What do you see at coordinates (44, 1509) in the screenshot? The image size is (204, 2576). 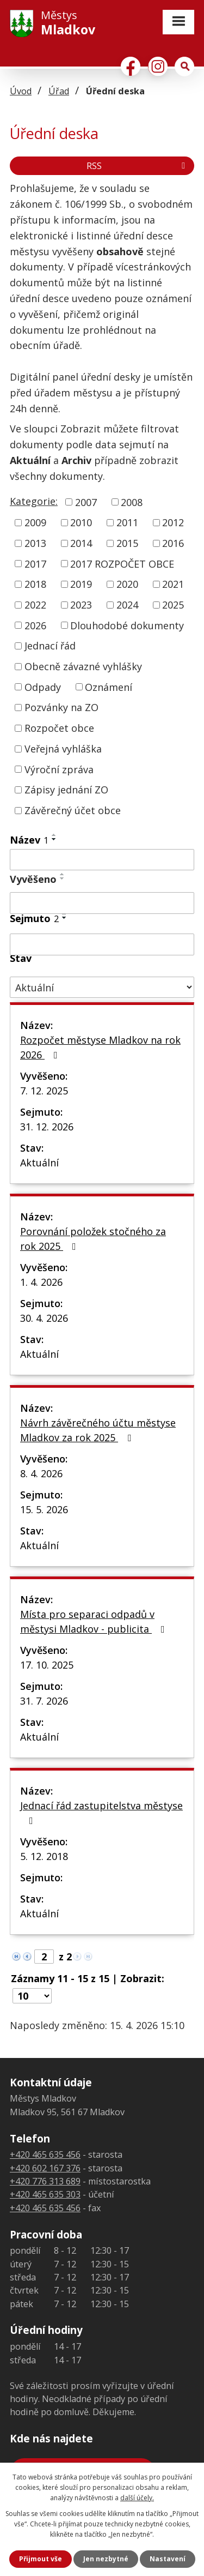 I see `15. 5. 2026` at bounding box center [44, 1509].